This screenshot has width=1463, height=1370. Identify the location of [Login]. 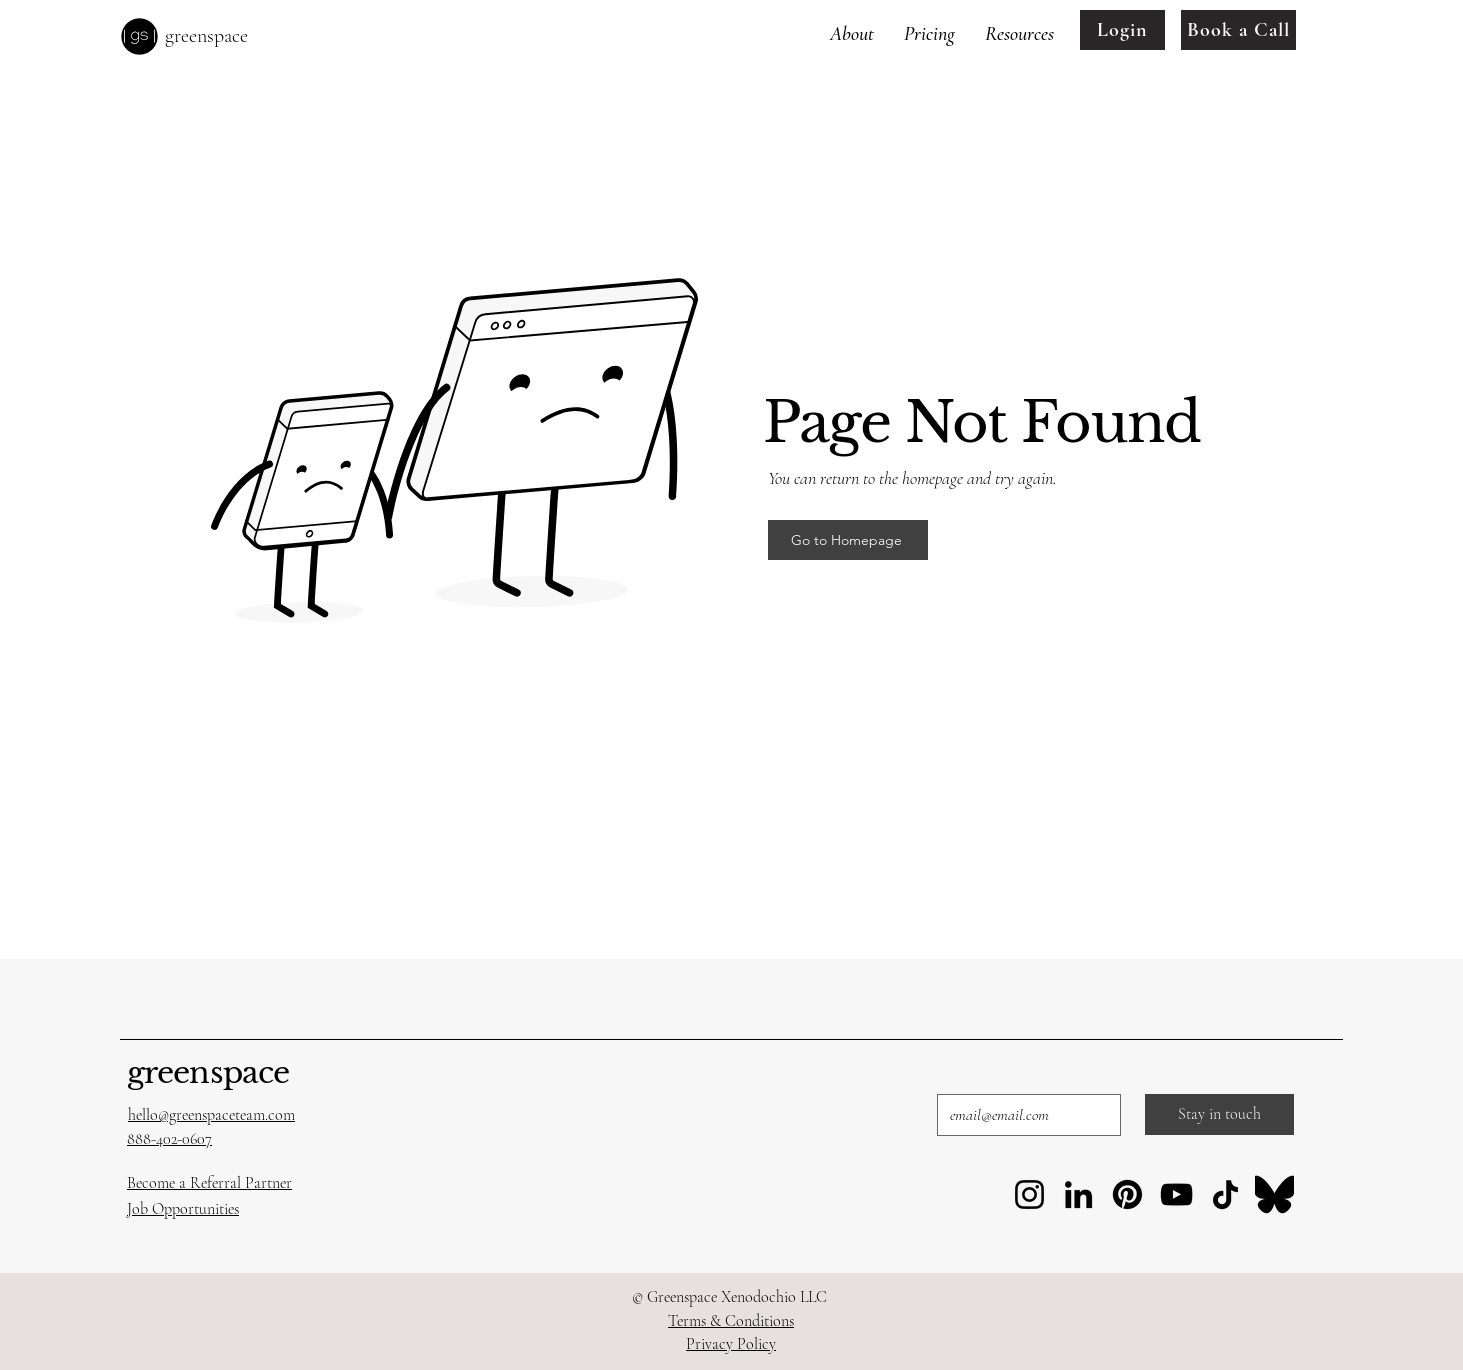
(1122, 30).